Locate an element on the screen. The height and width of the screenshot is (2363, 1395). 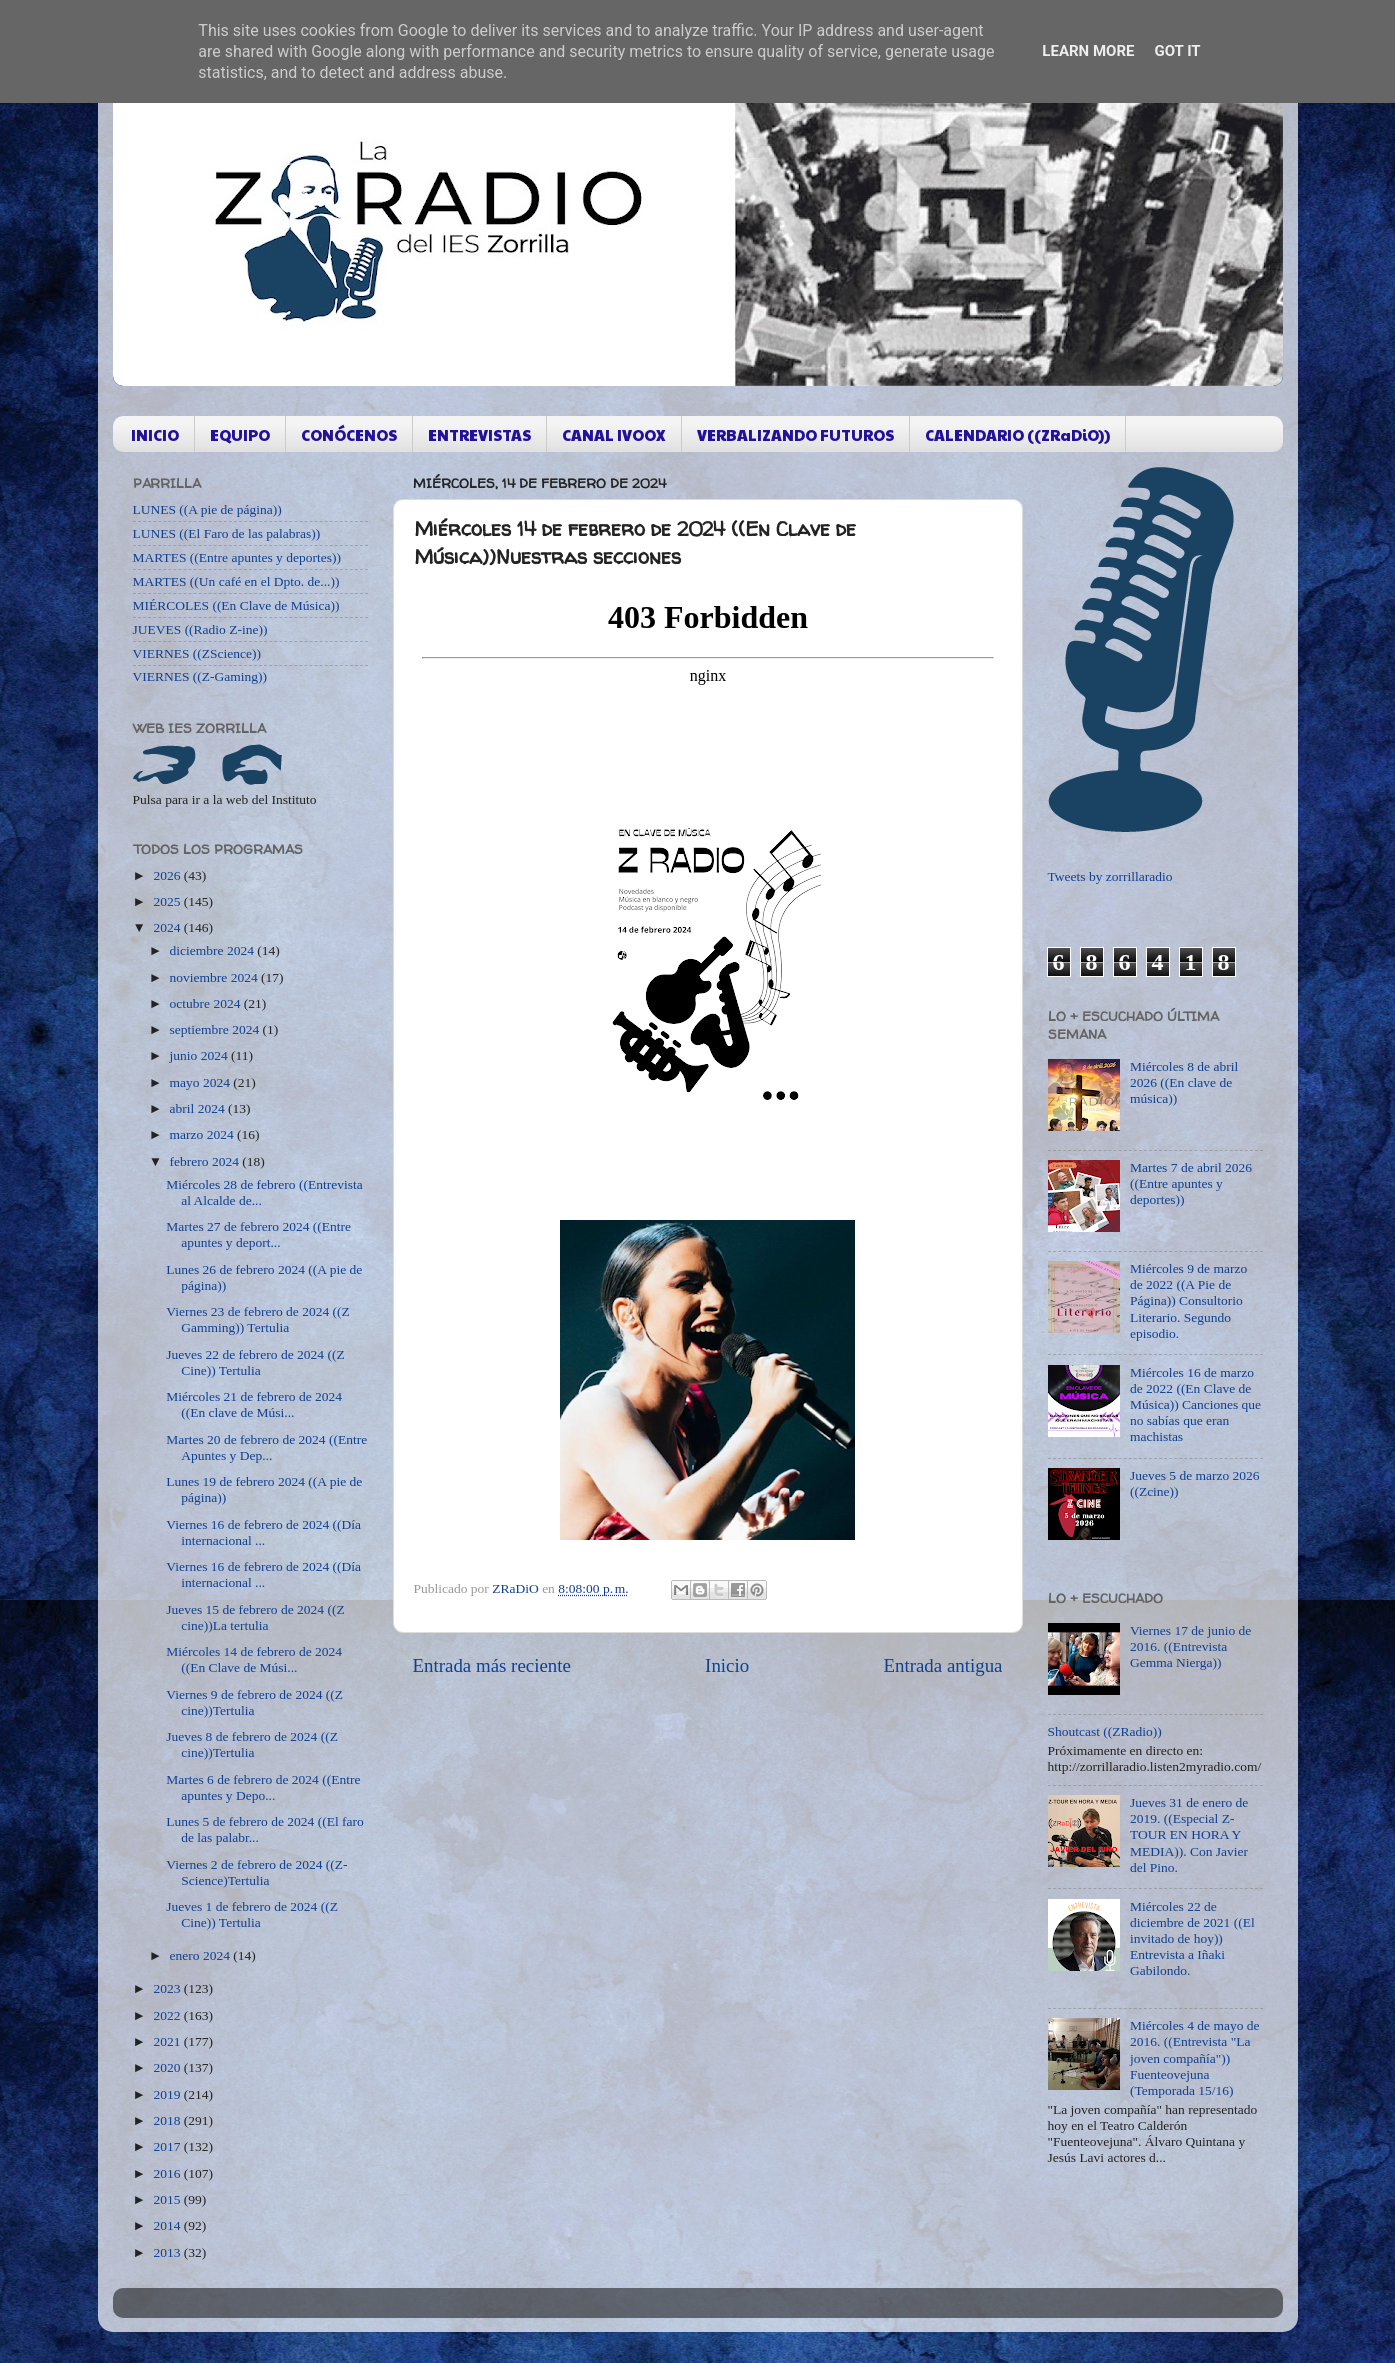
ENTREVISTAS is located at coordinates (479, 434).